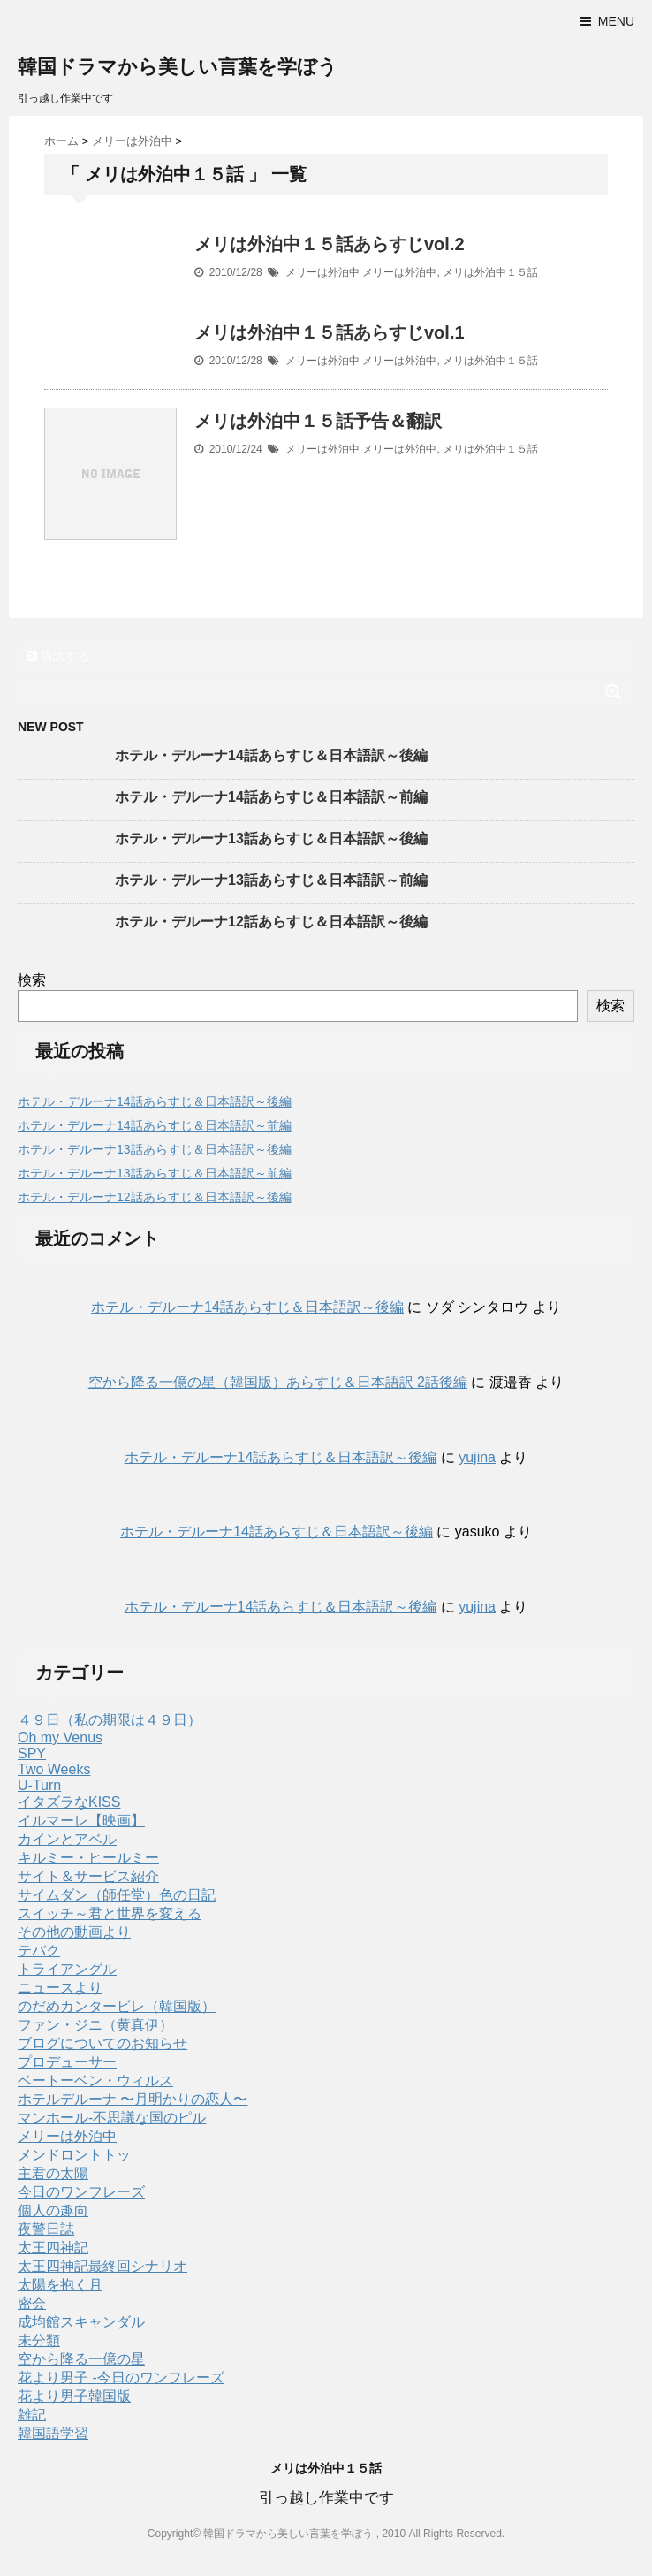 The image size is (652, 2576). What do you see at coordinates (477, 1457) in the screenshot?
I see `yujina` at bounding box center [477, 1457].